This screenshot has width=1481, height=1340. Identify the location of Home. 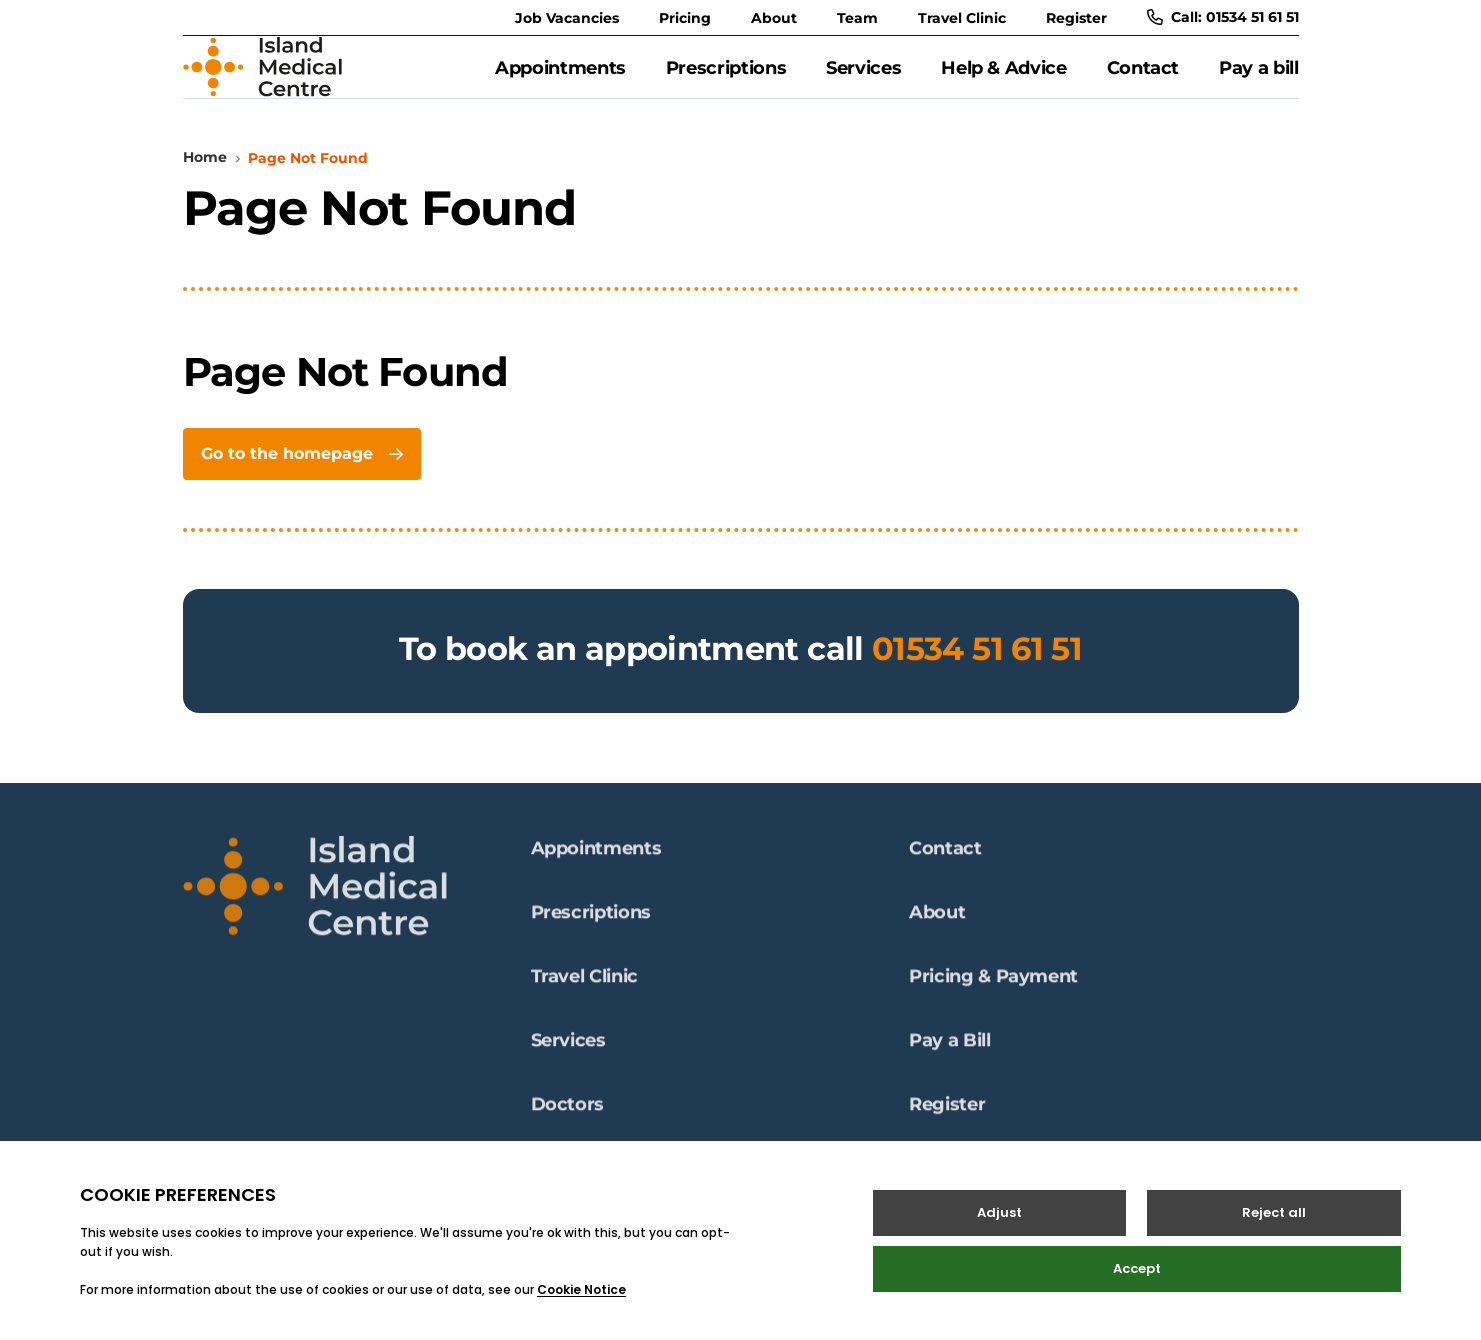
(205, 179).